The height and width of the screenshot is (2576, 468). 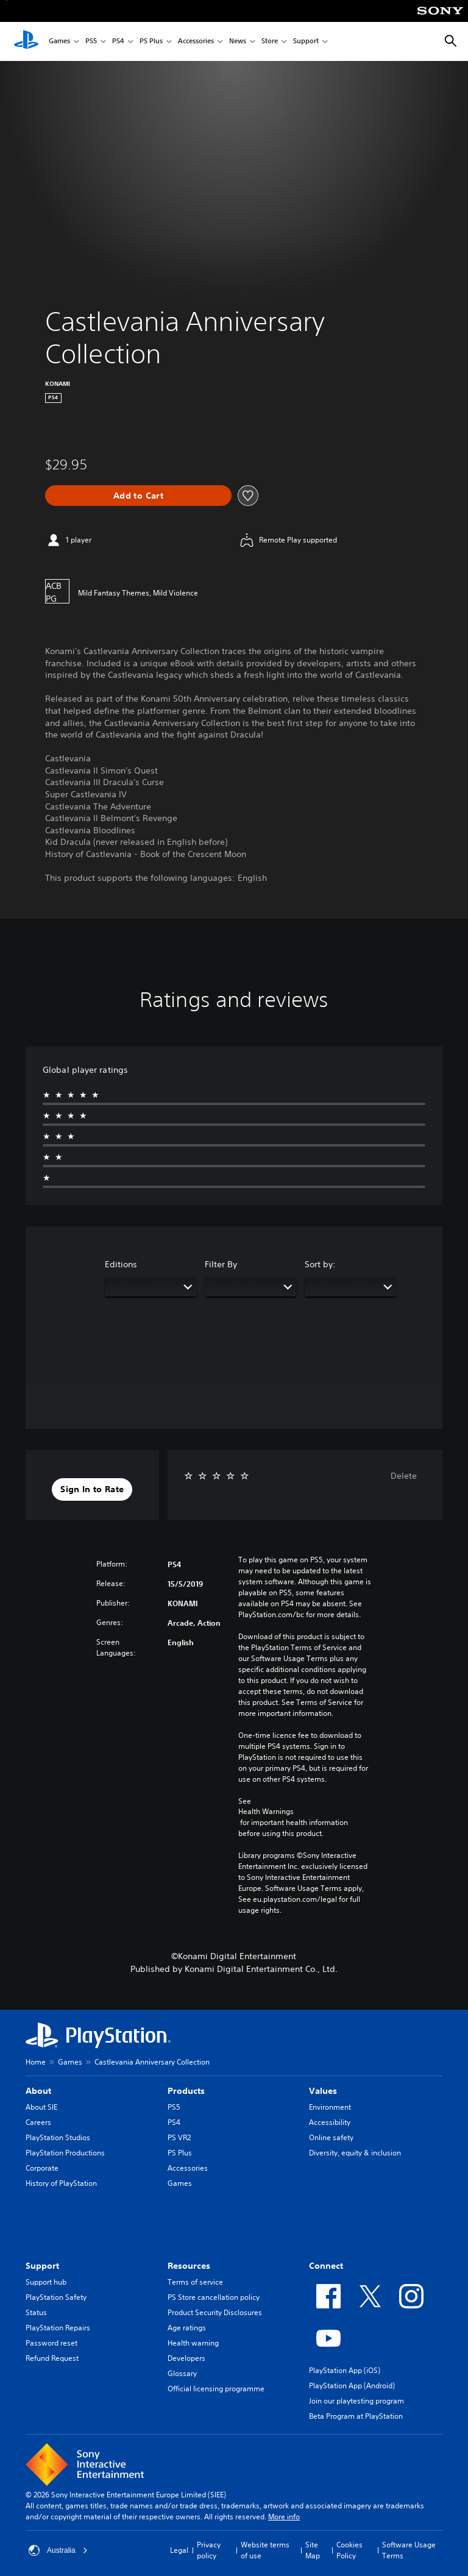 What do you see at coordinates (193, 2343) in the screenshot?
I see `Health warning` at bounding box center [193, 2343].